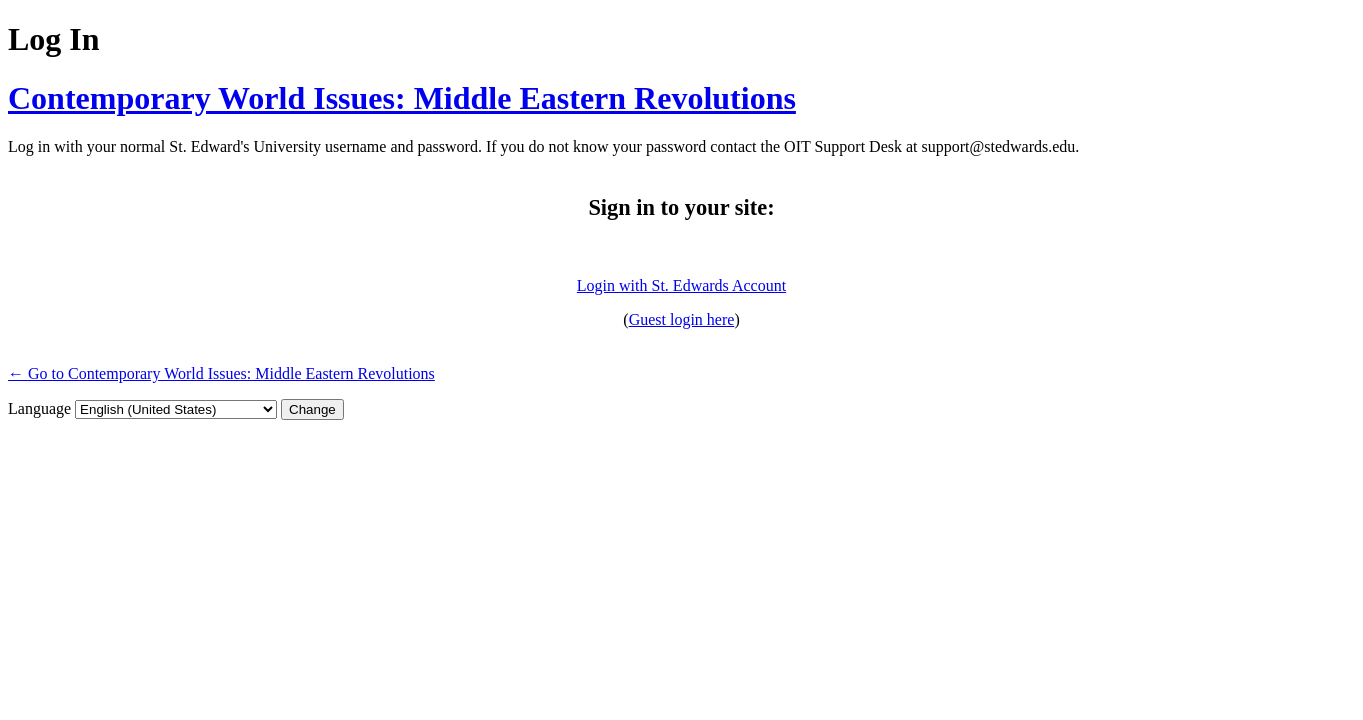  Describe the element at coordinates (221, 373) in the screenshot. I see `← Go to Contemporary World Issues: Middle Eastern Revolutions` at that location.